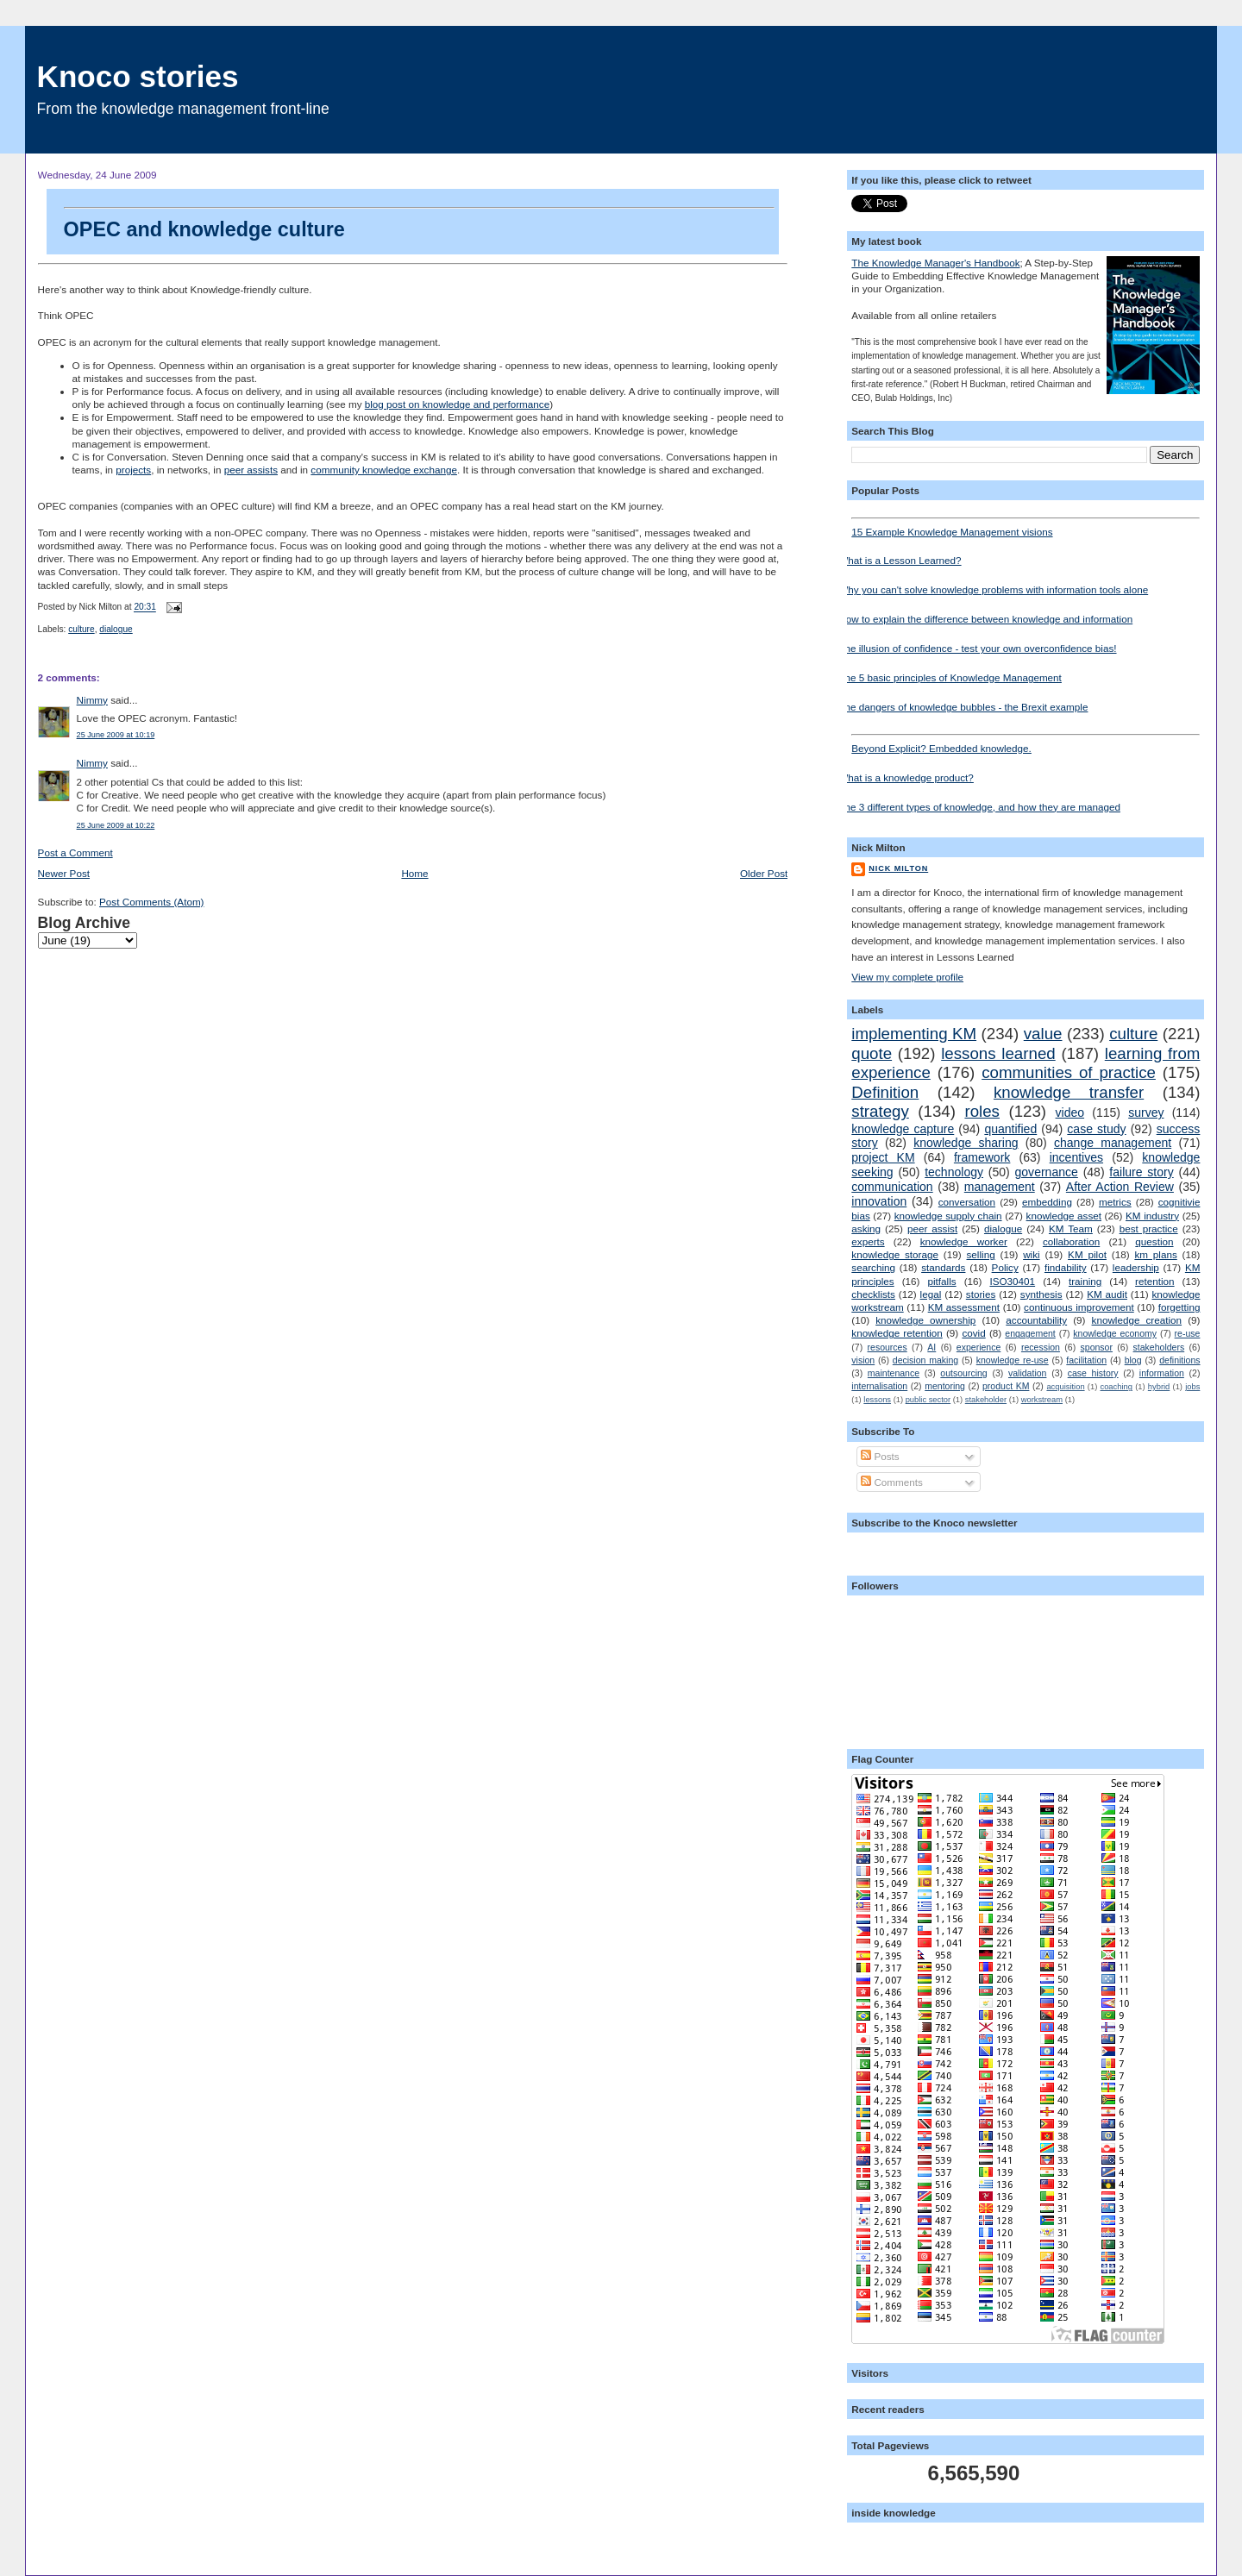 This screenshot has width=1242, height=2576. Describe the element at coordinates (1010, 1129) in the screenshot. I see `quantified` at that location.